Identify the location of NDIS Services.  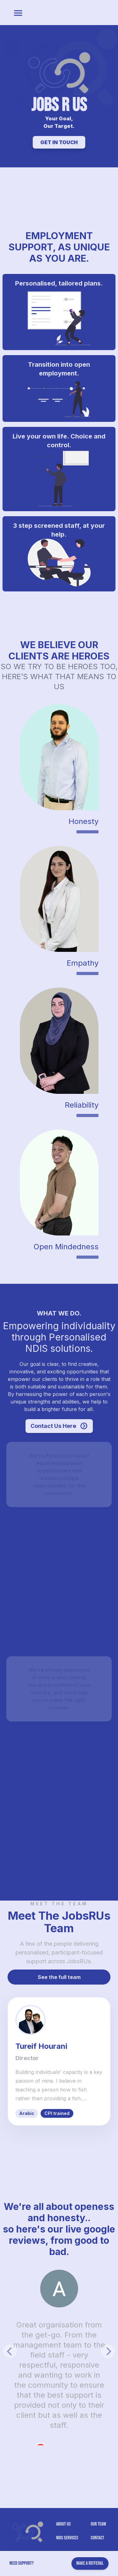
(67, 2538).